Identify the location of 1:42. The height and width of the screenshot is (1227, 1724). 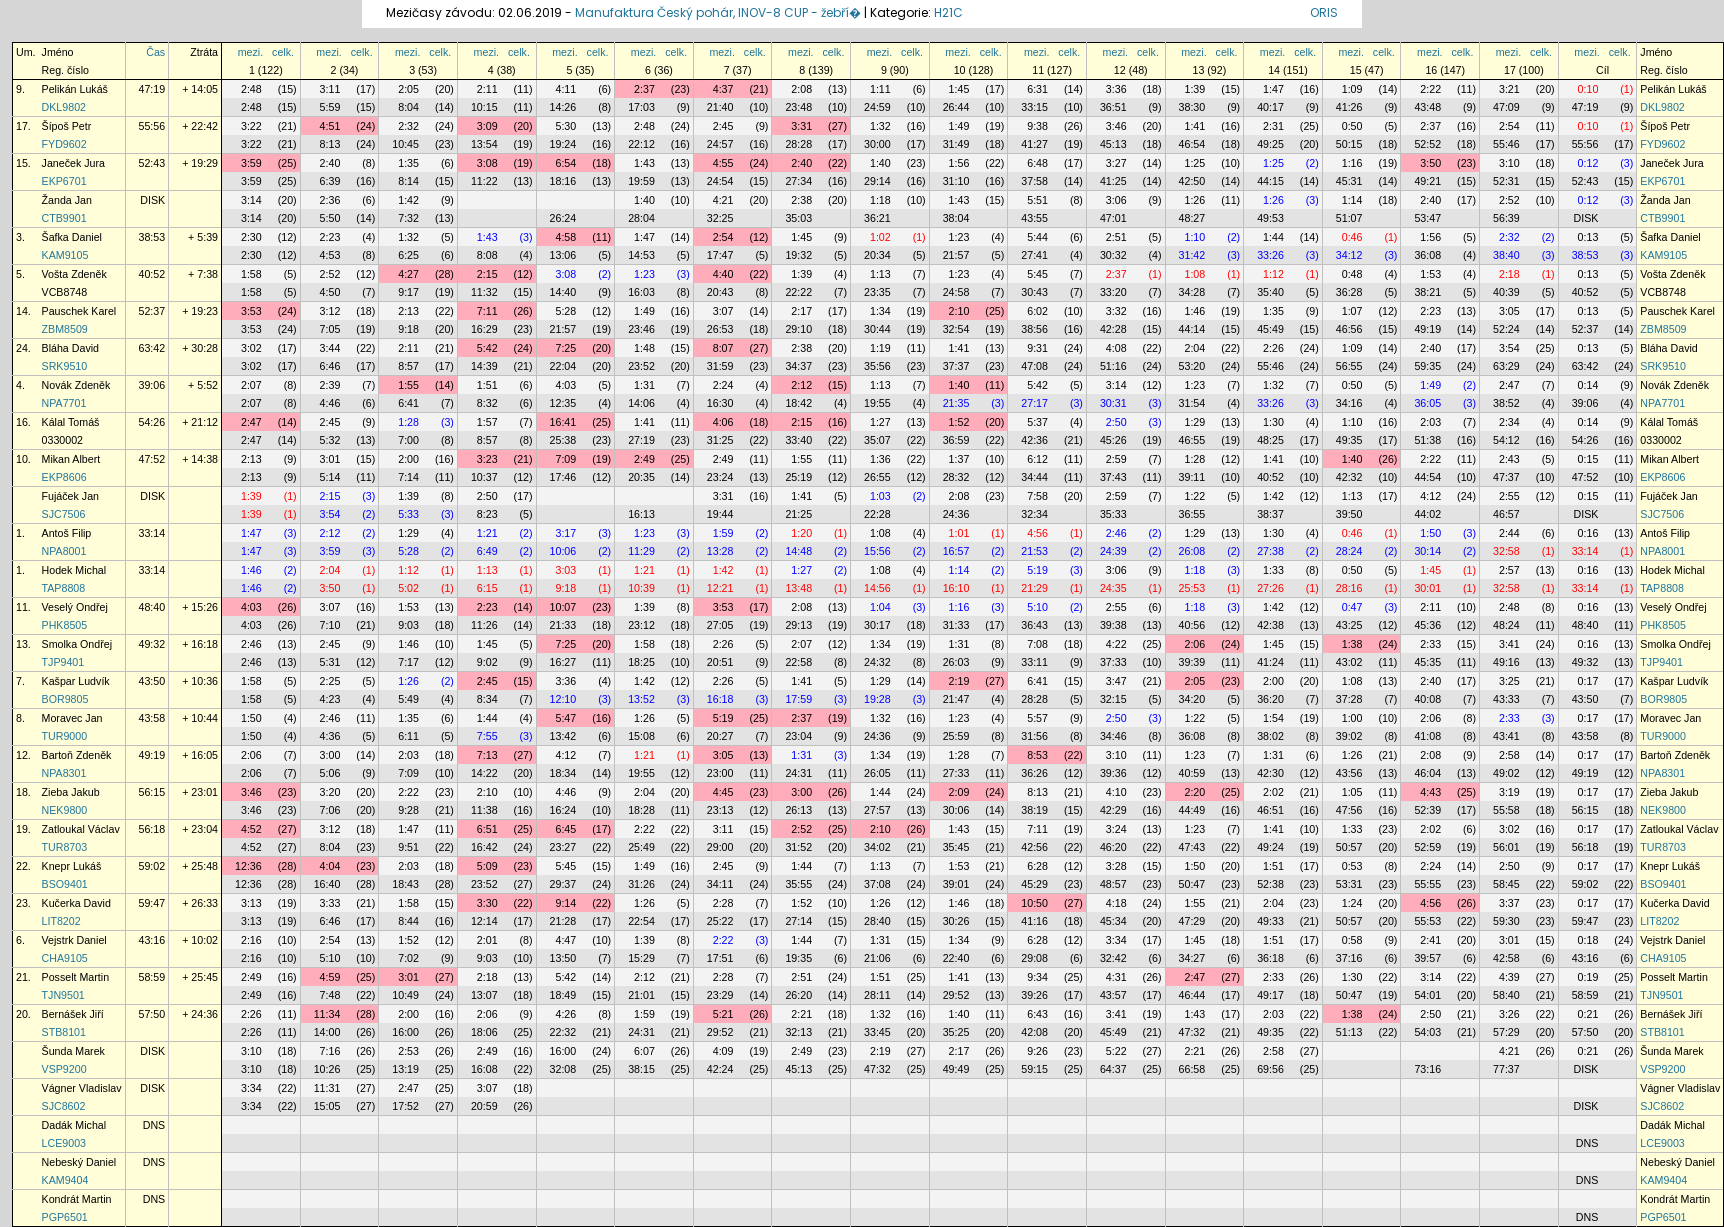
(408, 200).